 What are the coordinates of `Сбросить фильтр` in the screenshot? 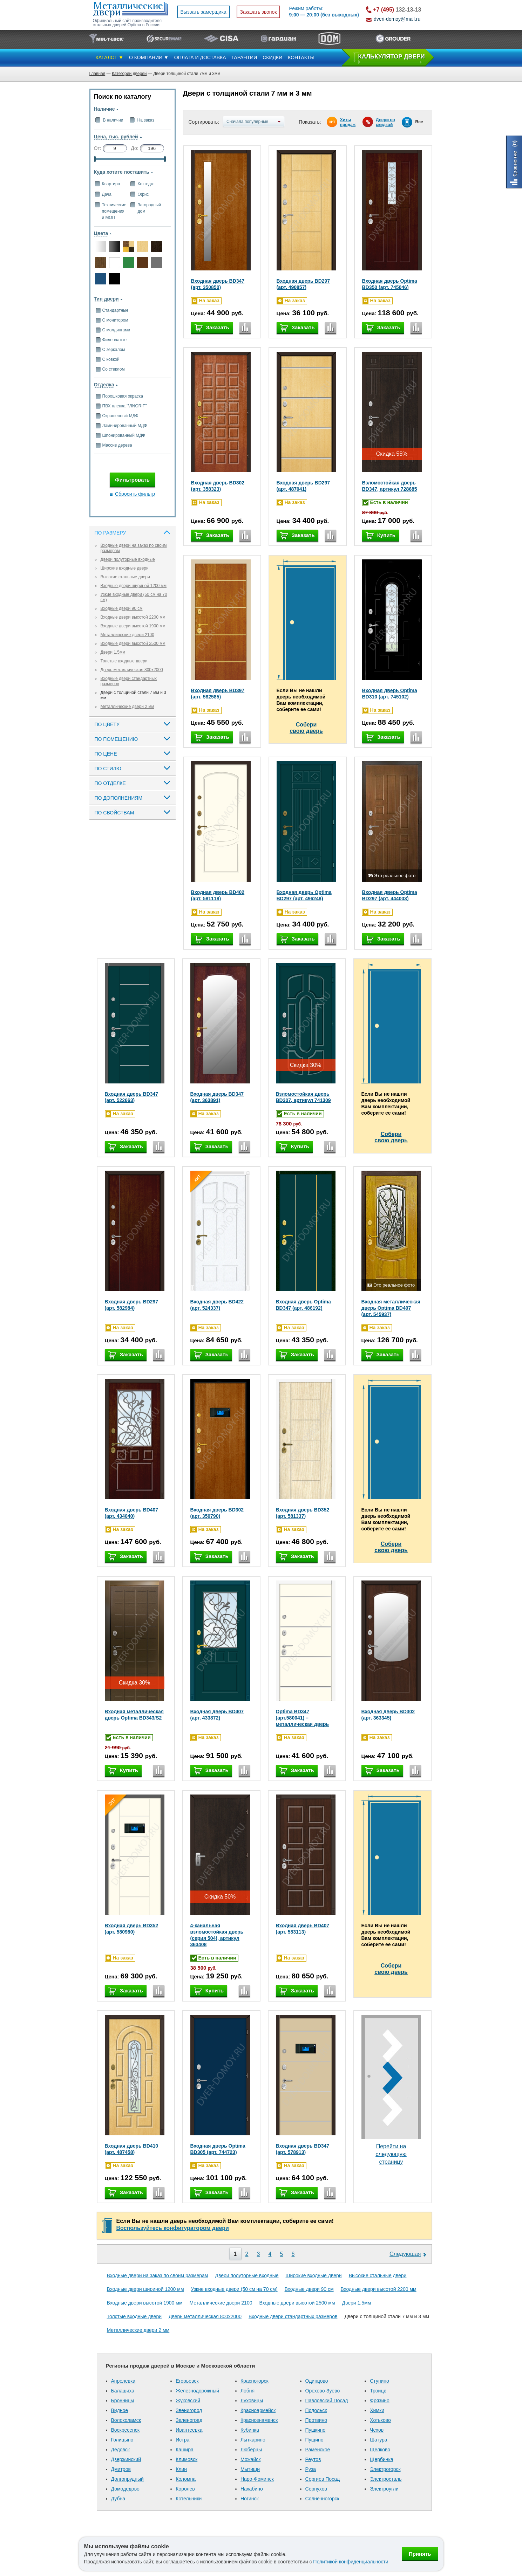 It's located at (135, 494).